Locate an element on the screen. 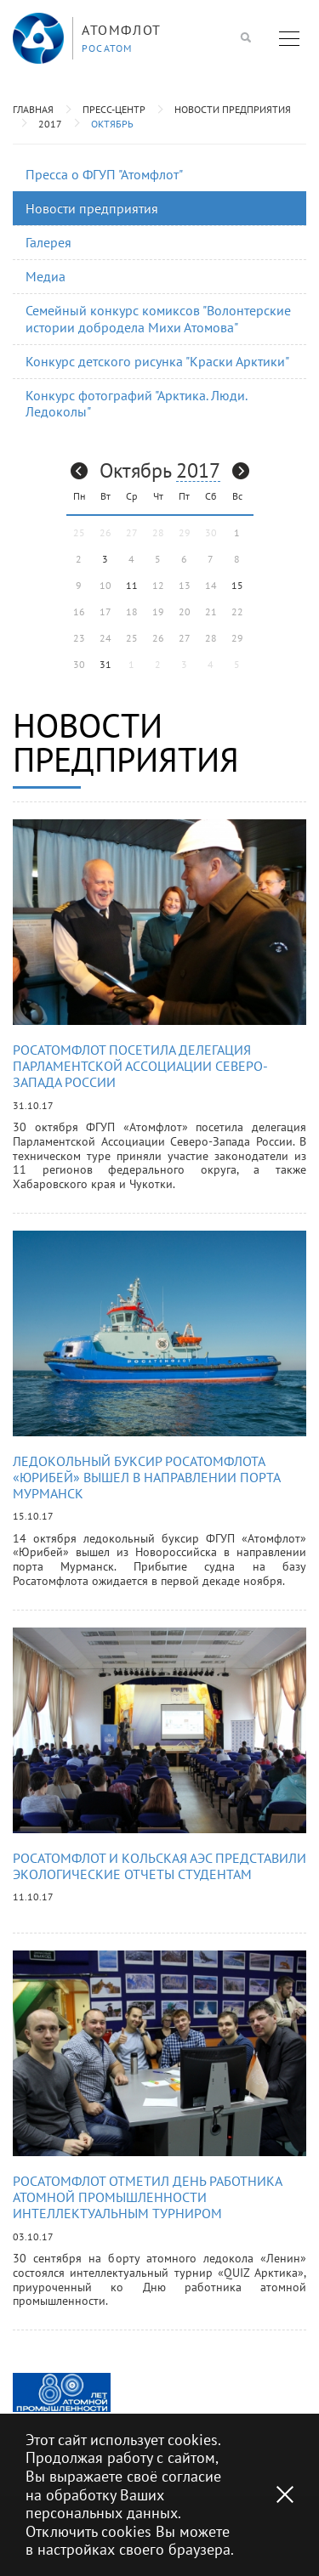 The width and height of the screenshot is (319, 2576). Конкурс детского рисунка "Краски Арктики" is located at coordinates (157, 361).